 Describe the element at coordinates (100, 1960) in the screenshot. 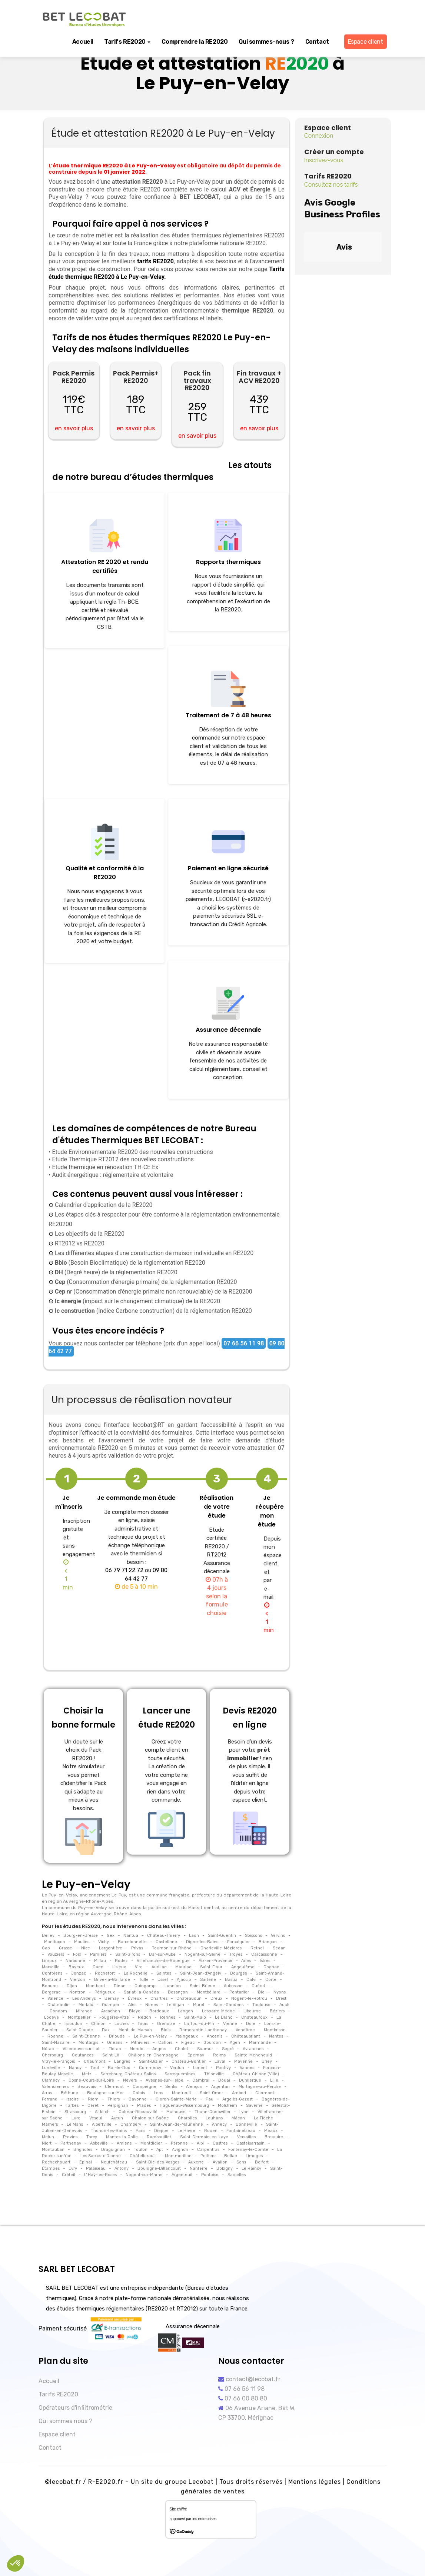

I see `Millau` at that location.